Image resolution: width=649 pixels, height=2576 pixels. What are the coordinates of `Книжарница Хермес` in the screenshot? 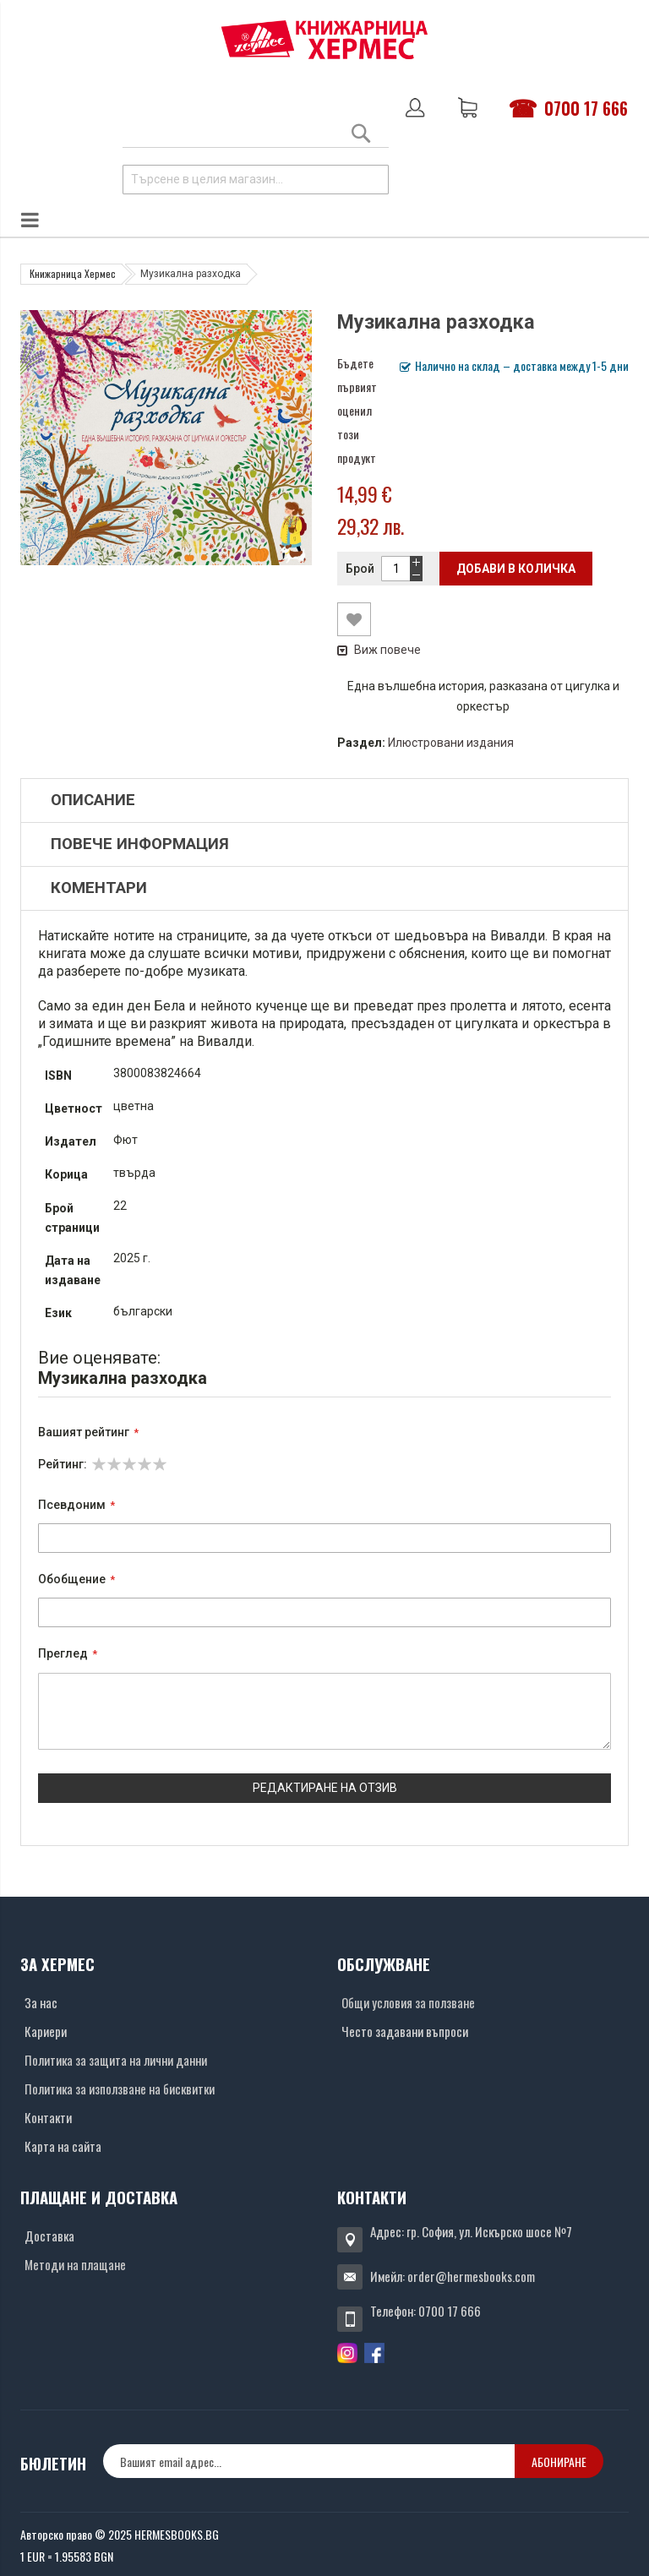 It's located at (73, 273).